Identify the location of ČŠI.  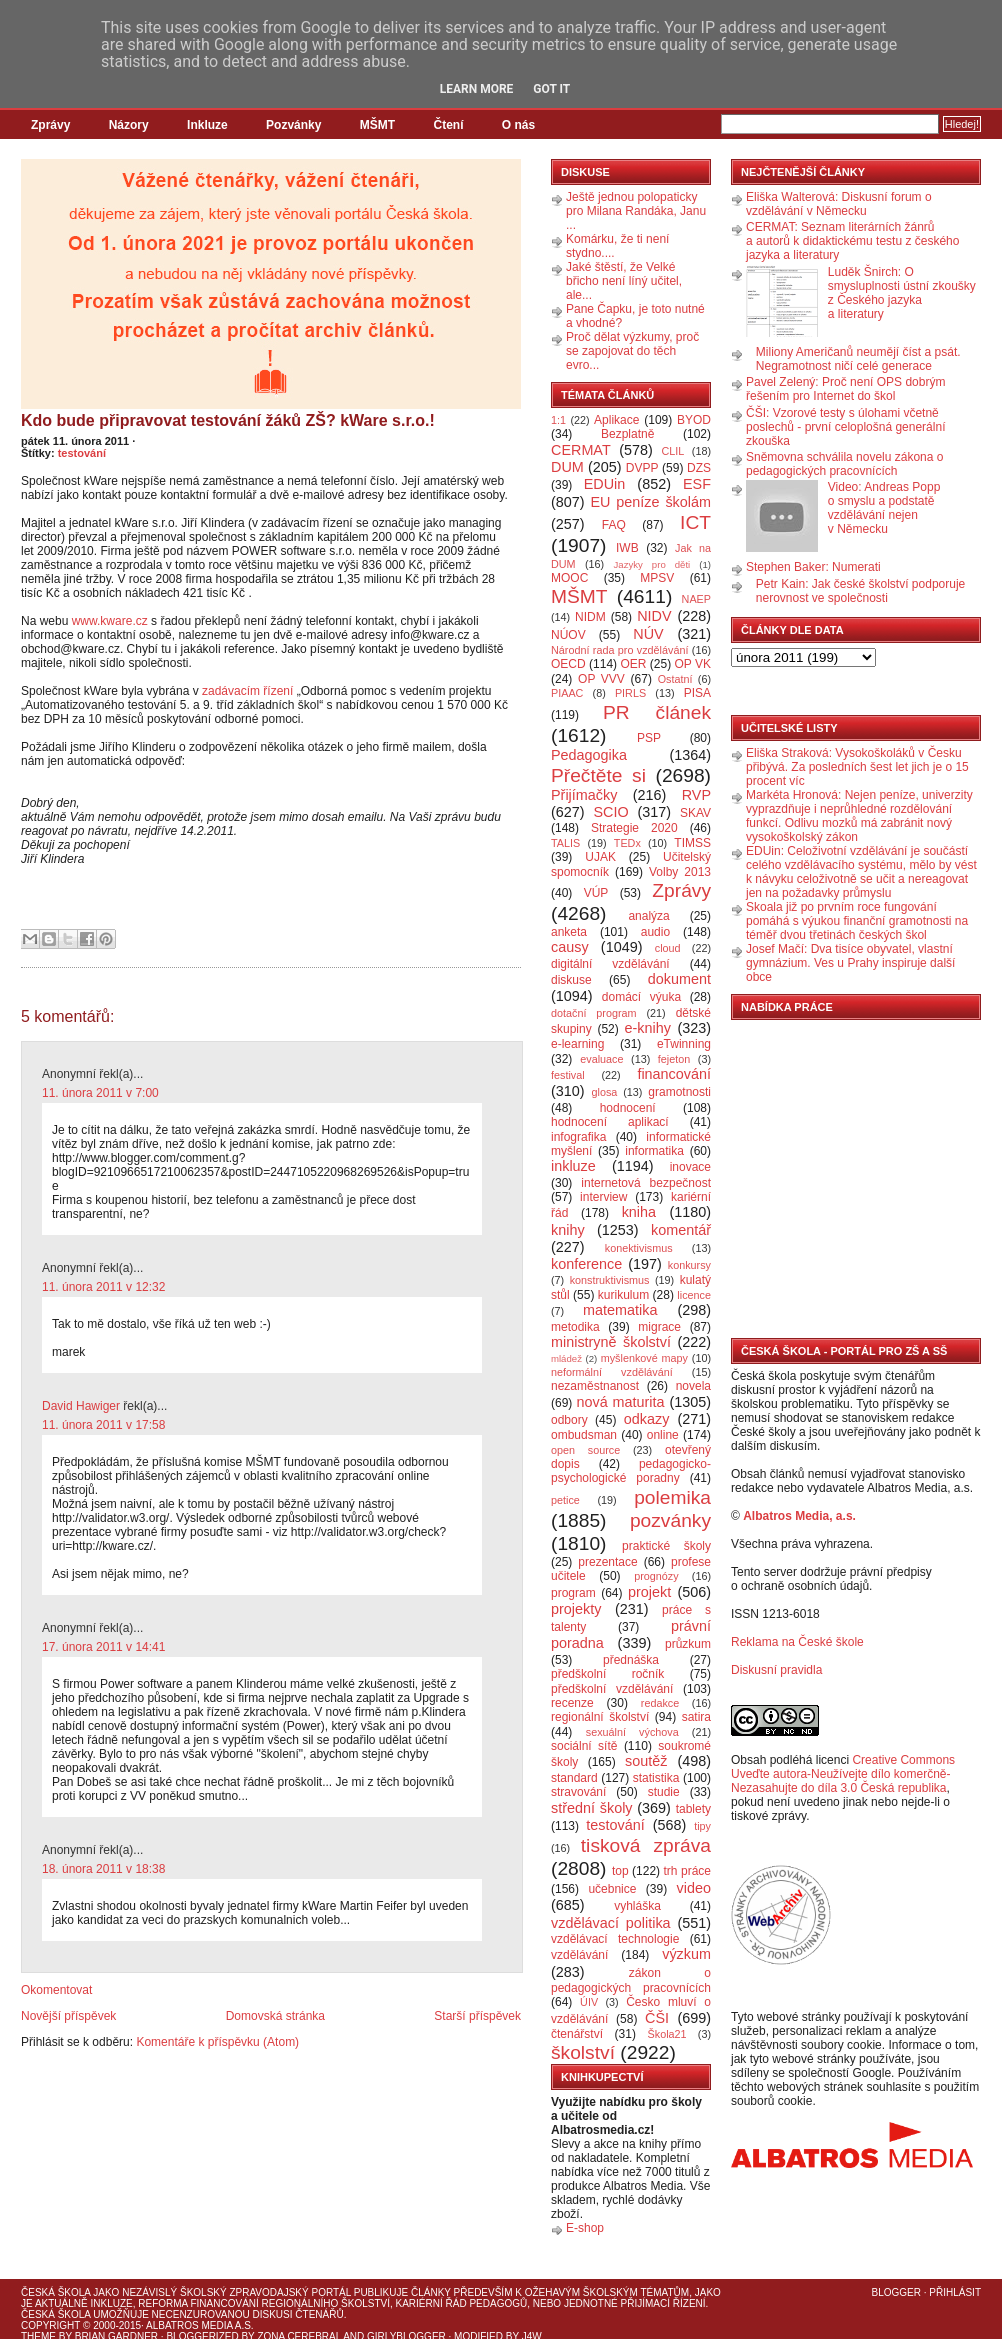
(657, 2018).